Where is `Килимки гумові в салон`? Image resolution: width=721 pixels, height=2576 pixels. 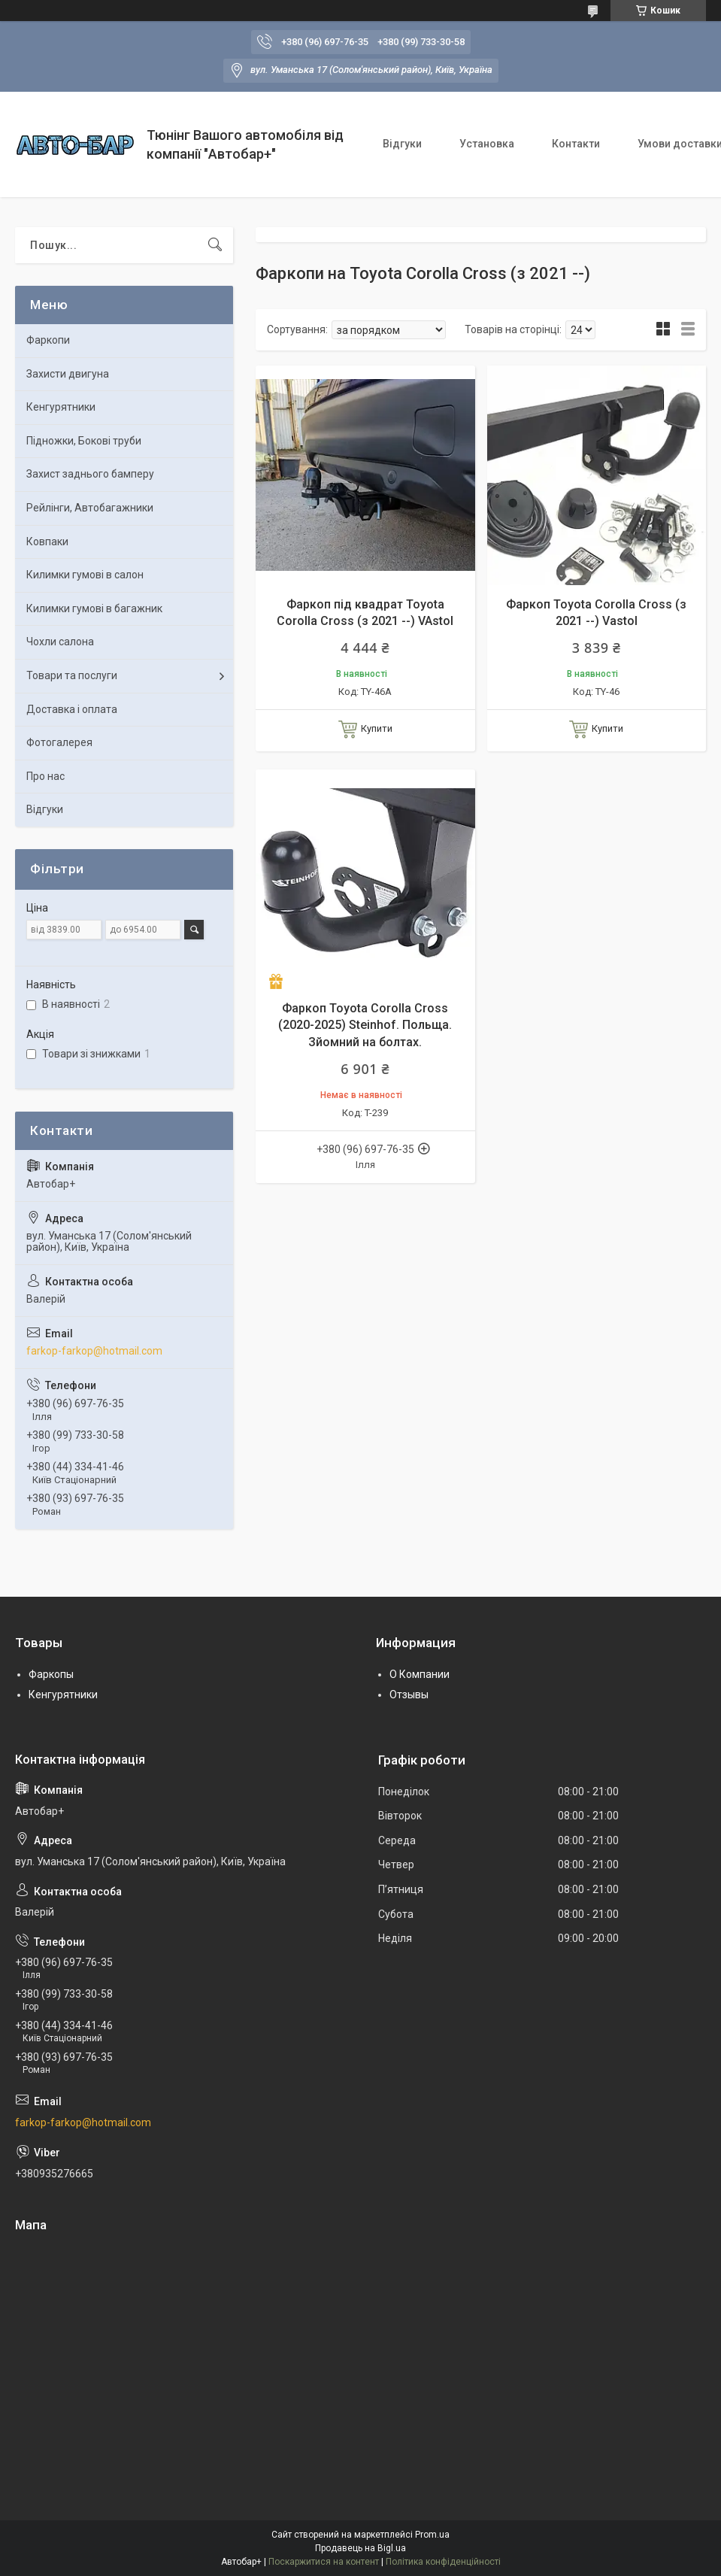
Килимки гумові в салон is located at coordinates (85, 575).